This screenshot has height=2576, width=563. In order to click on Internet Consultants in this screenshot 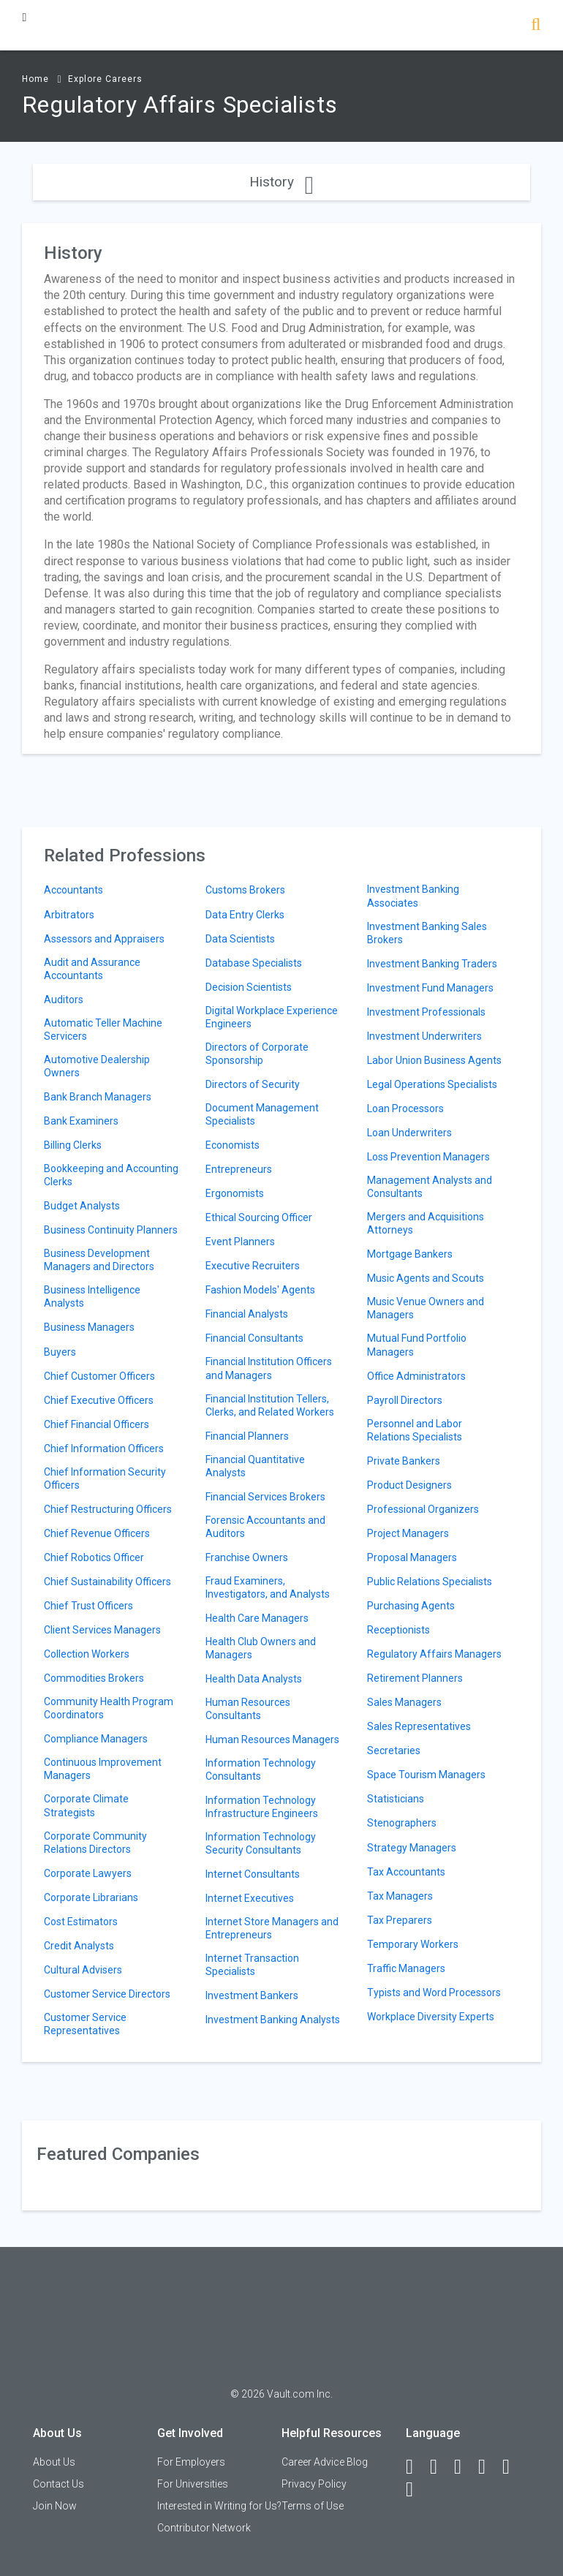, I will do `click(252, 1874)`.